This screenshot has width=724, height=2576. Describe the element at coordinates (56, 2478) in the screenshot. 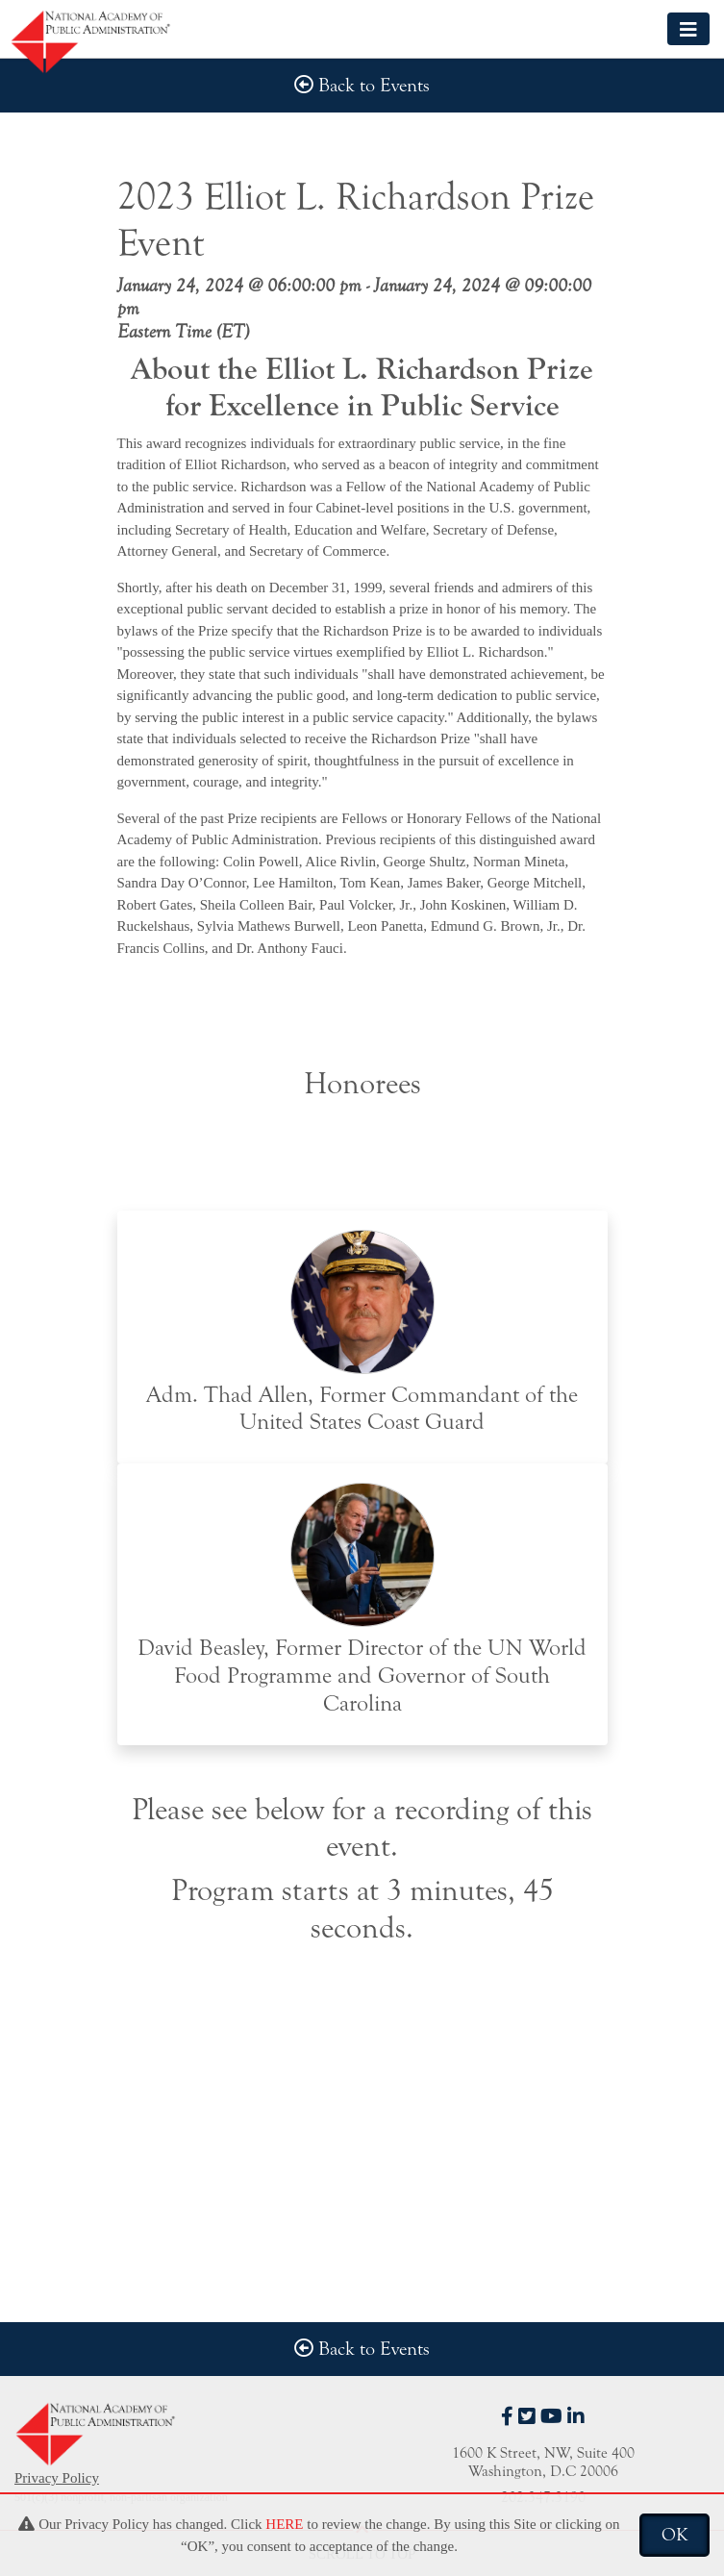

I see `Privacy Policy` at that location.